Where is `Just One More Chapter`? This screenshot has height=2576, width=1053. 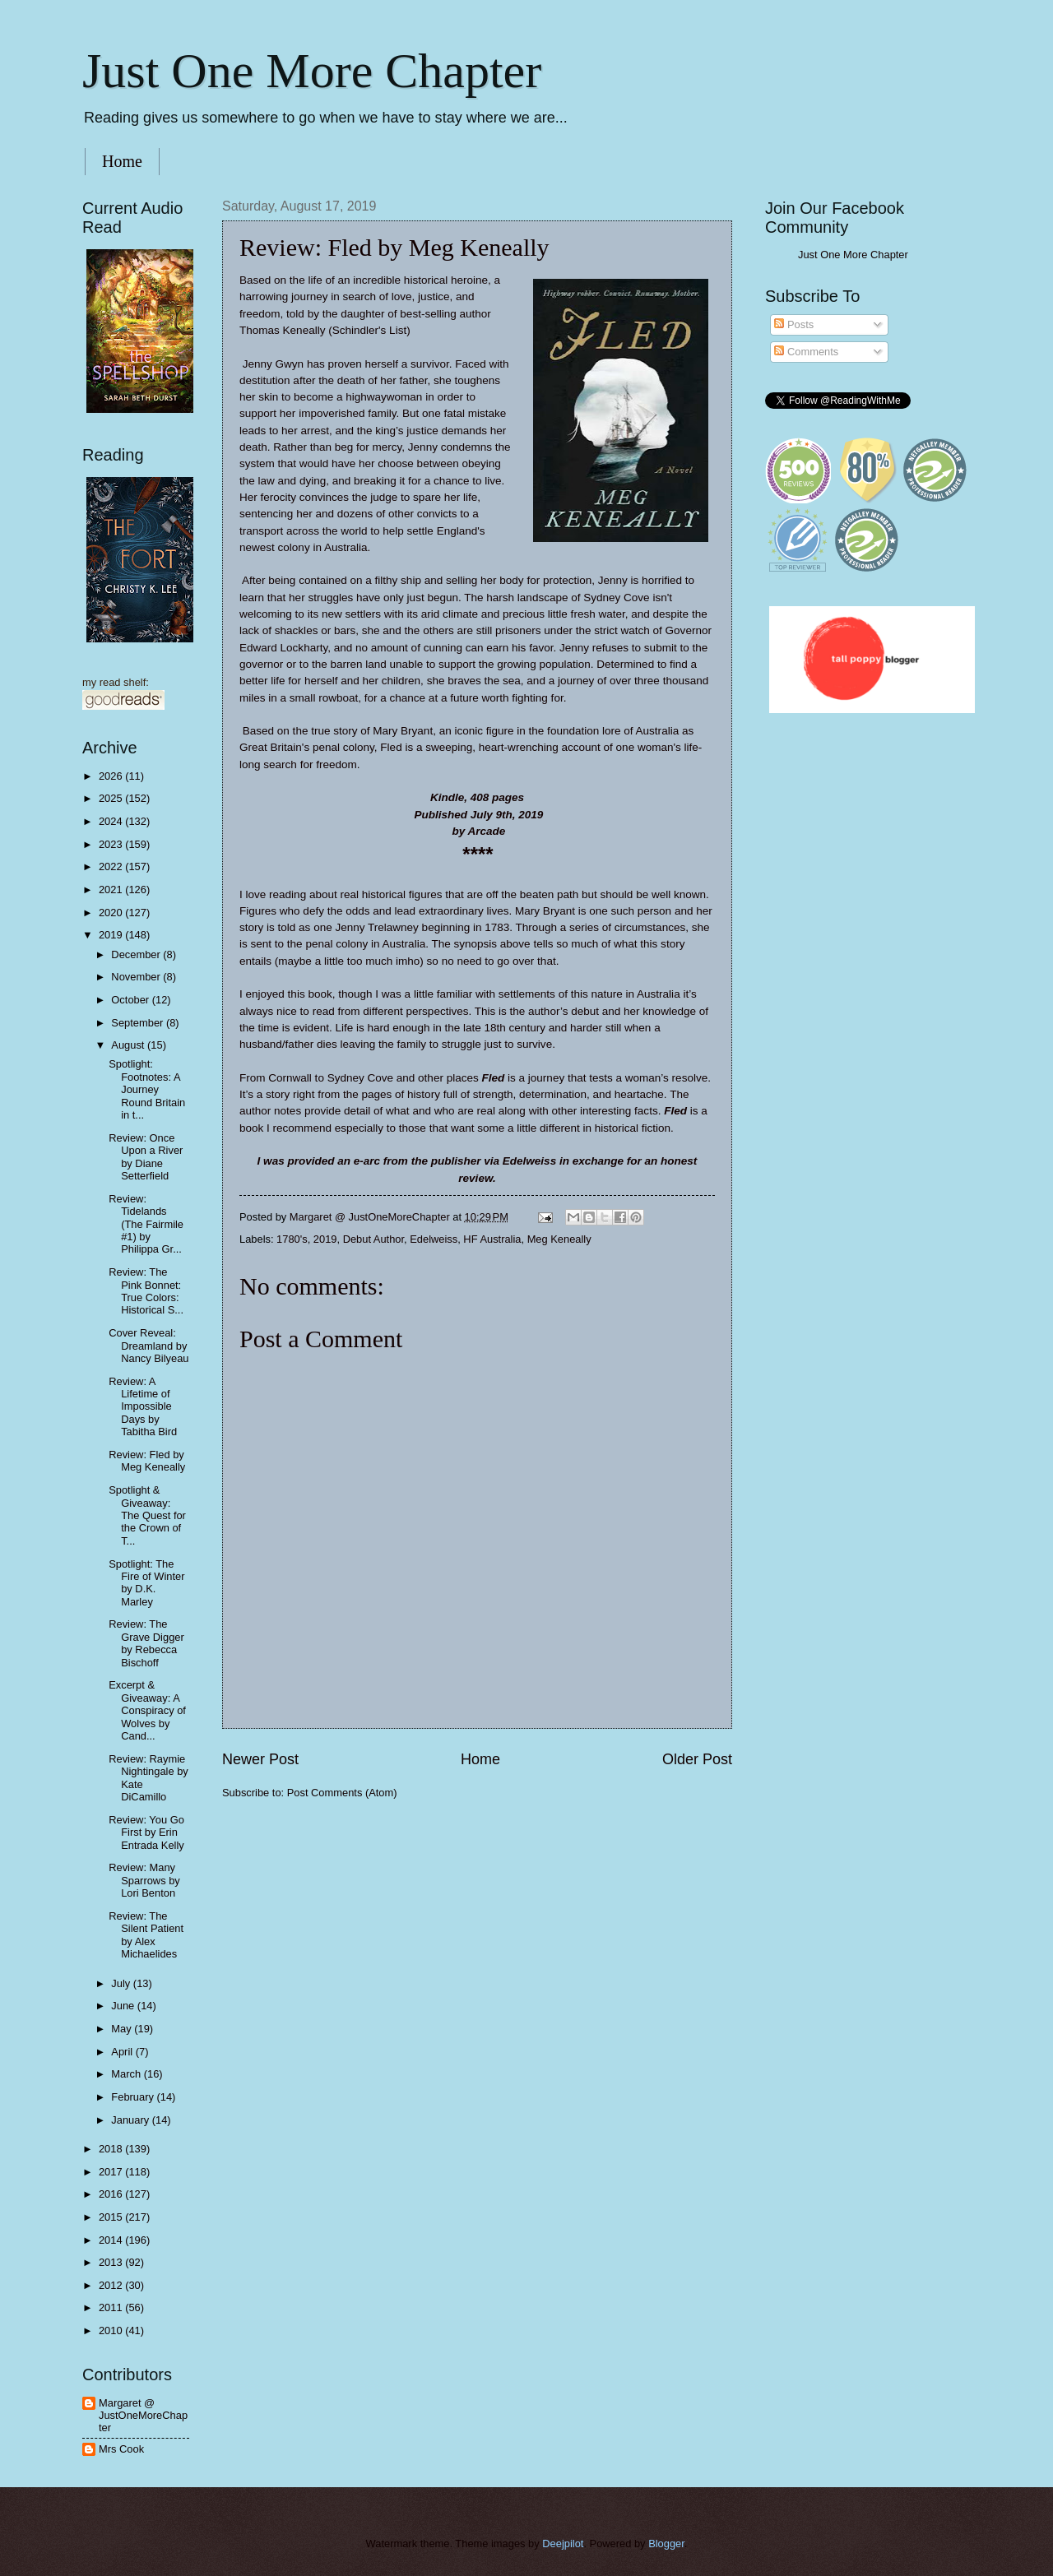 Just One More Chapter is located at coordinates (311, 71).